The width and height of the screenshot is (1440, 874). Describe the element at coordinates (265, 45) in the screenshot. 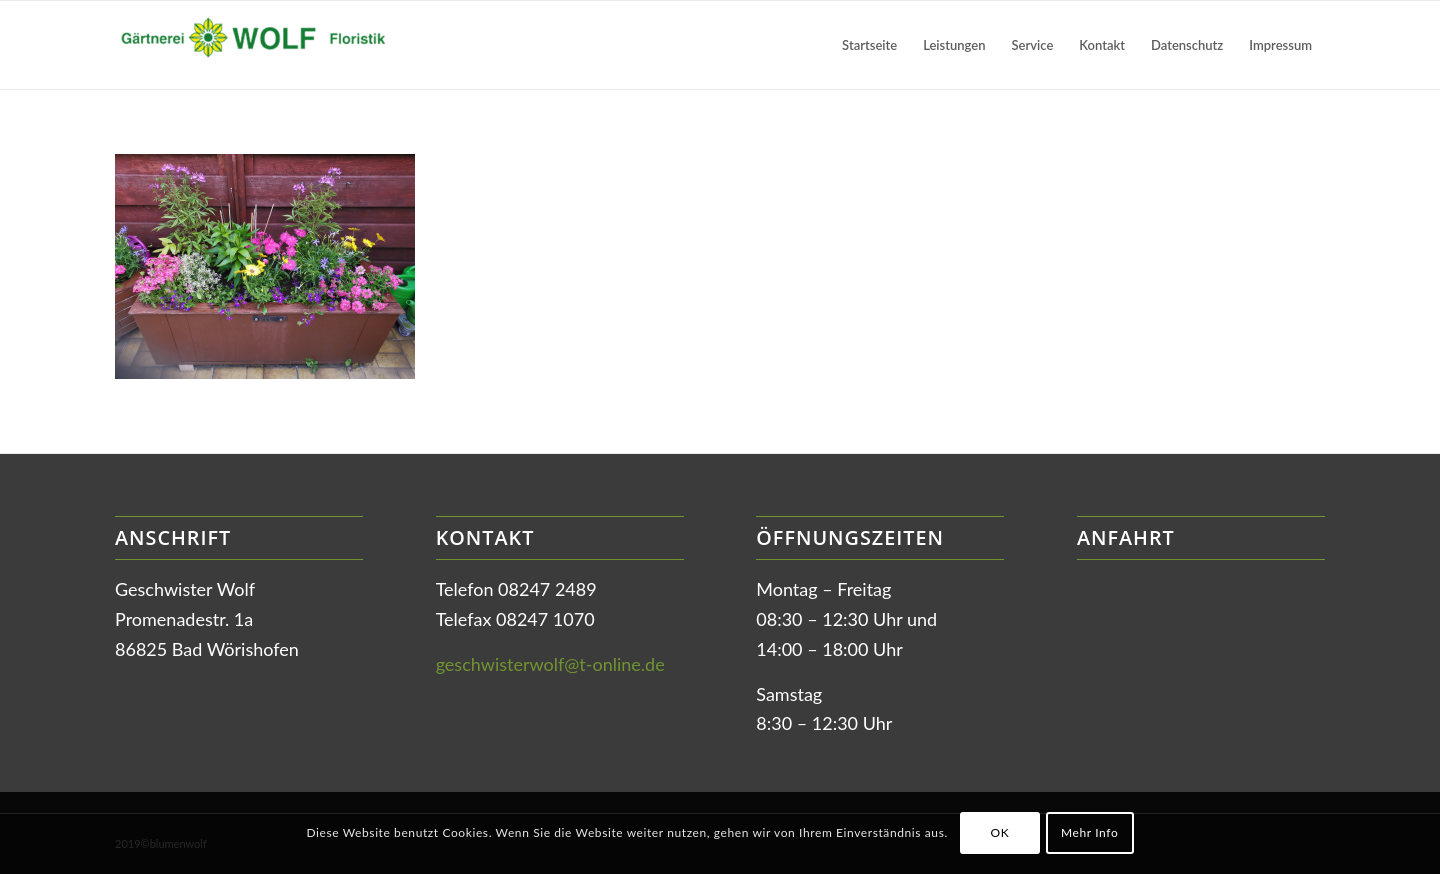

I see `[Gärtnerei Wolf in Bad Wörishofen]` at that location.